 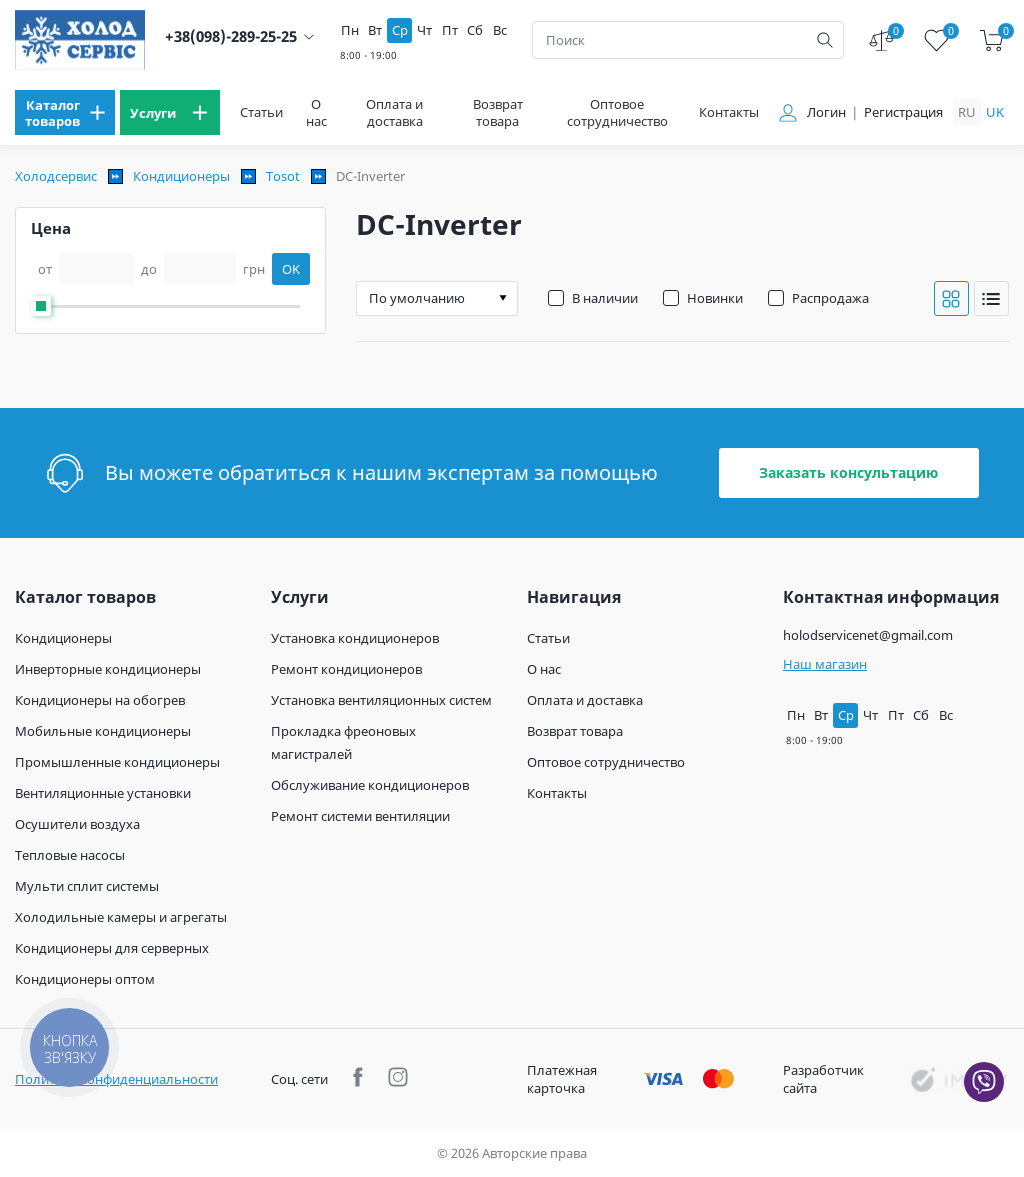 What do you see at coordinates (112, 948) in the screenshot?
I see `Кондиционеры для серверных` at bounding box center [112, 948].